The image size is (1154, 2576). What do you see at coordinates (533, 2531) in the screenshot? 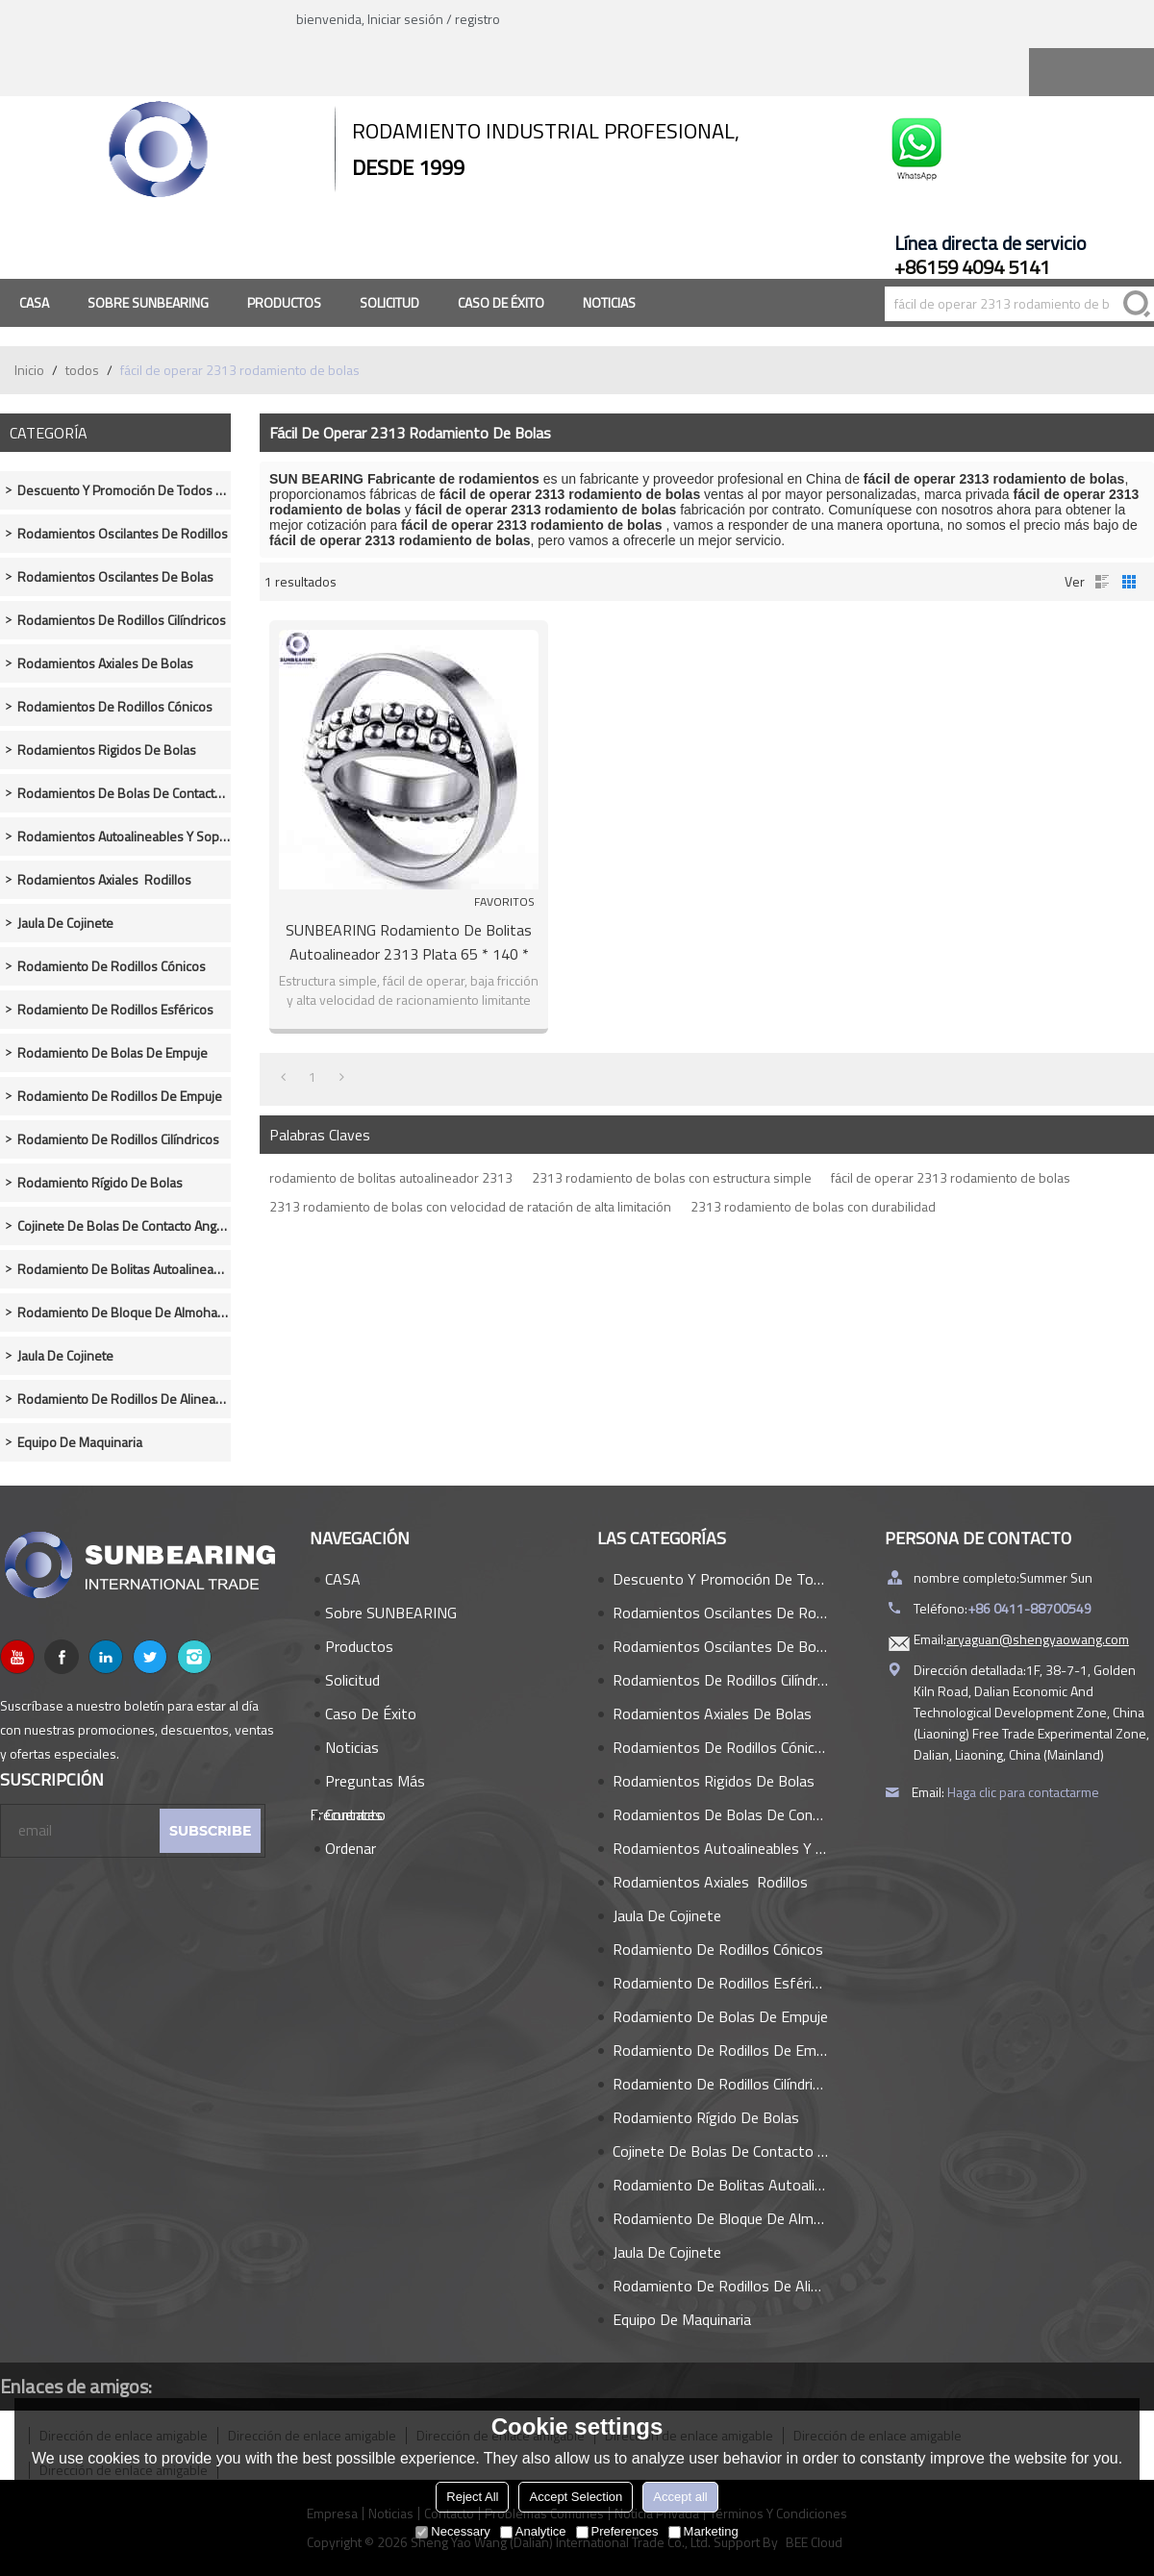
I see `Analytice` at bounding box center [533, 2531].